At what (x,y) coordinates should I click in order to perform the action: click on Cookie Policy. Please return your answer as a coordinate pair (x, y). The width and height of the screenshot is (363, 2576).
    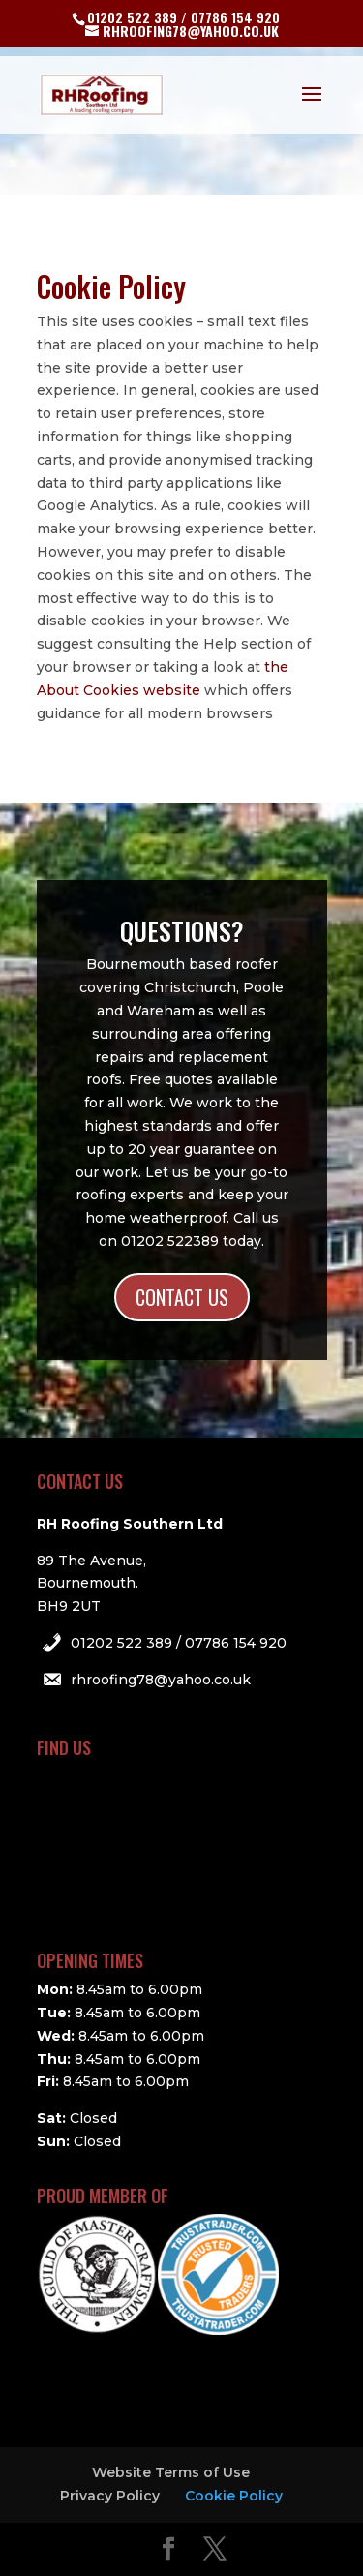
    Looking at the image, I should click on (234, 2495).